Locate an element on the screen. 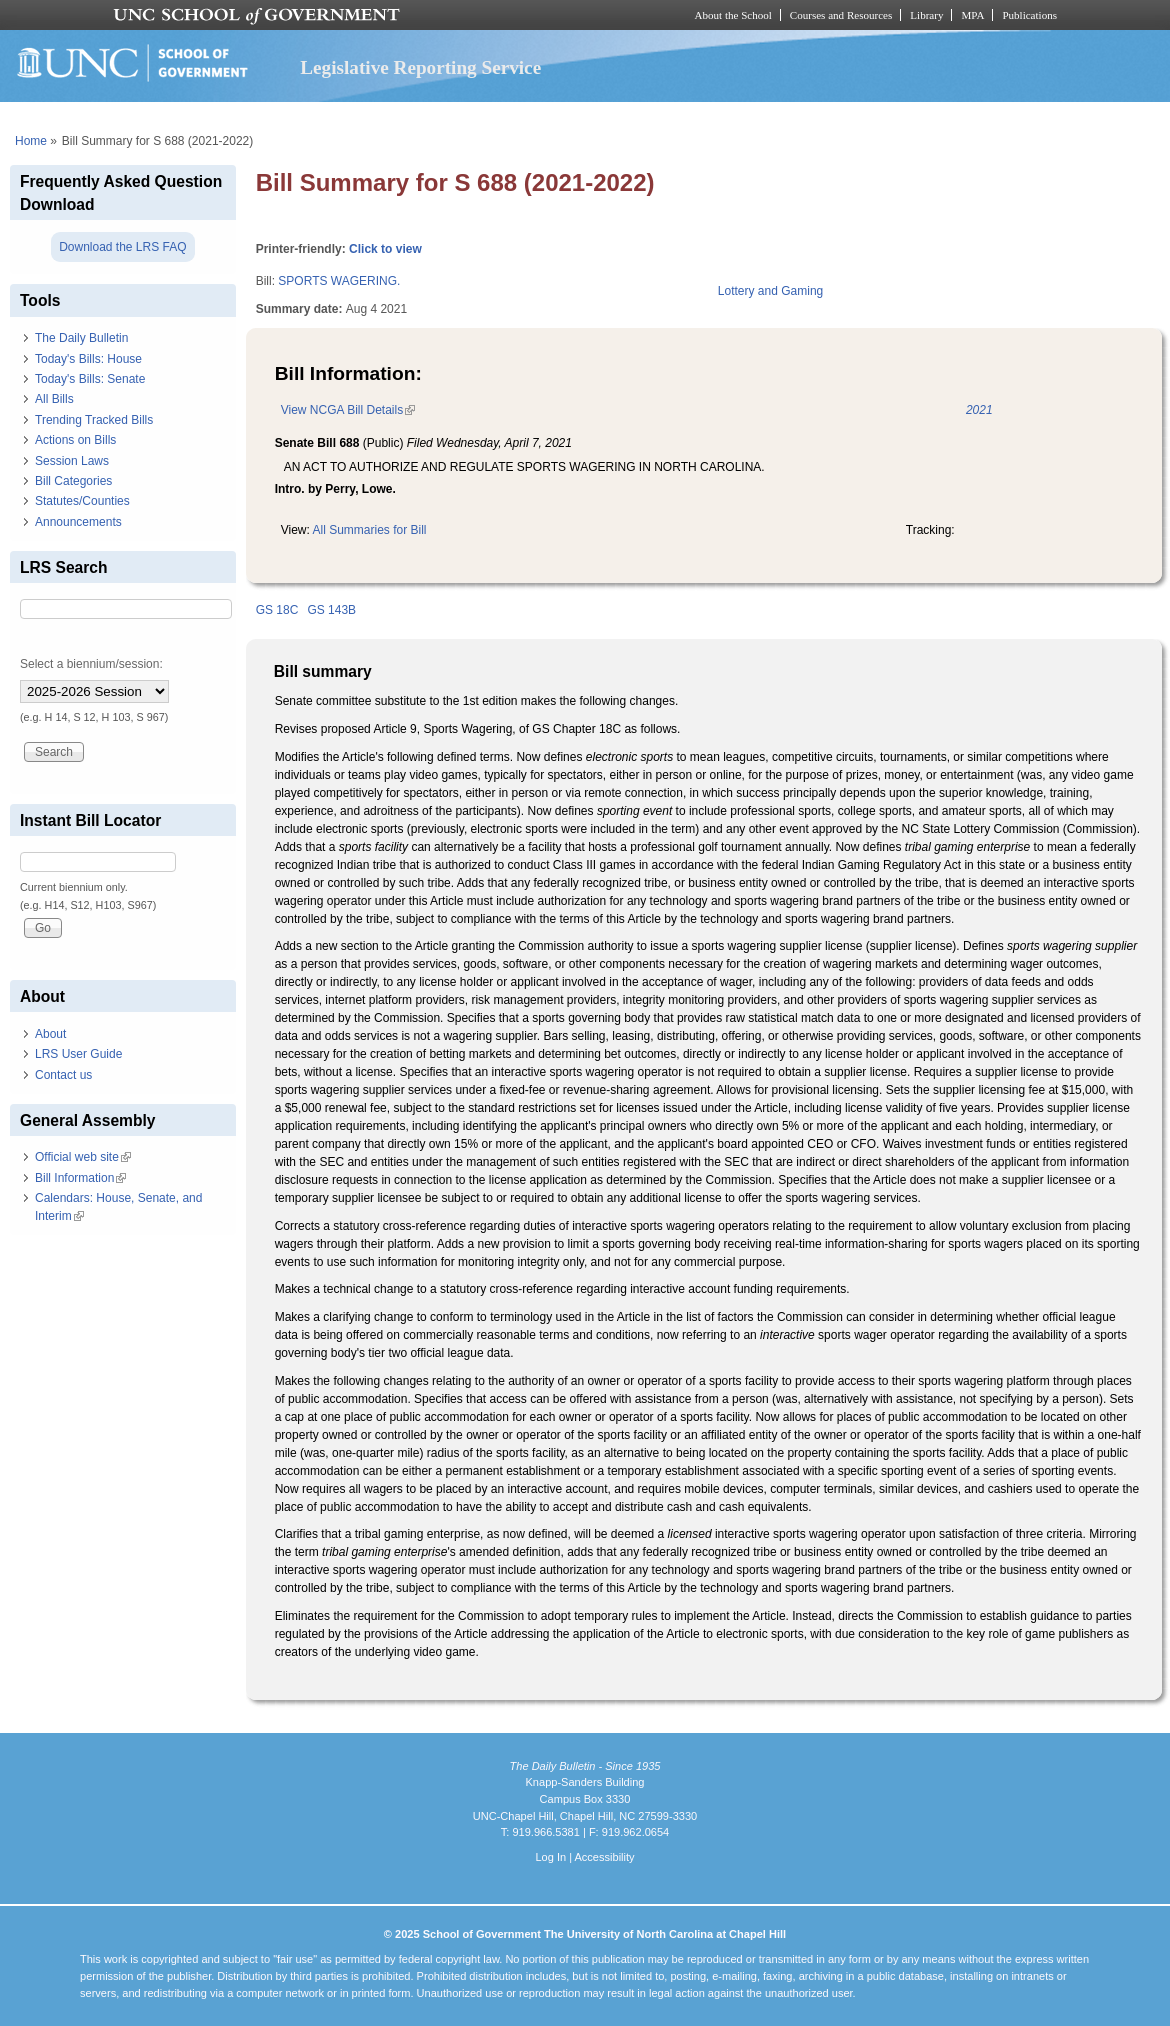 This screenshot has height=2026, width=1170. About is located at coordinates (50, 1034).